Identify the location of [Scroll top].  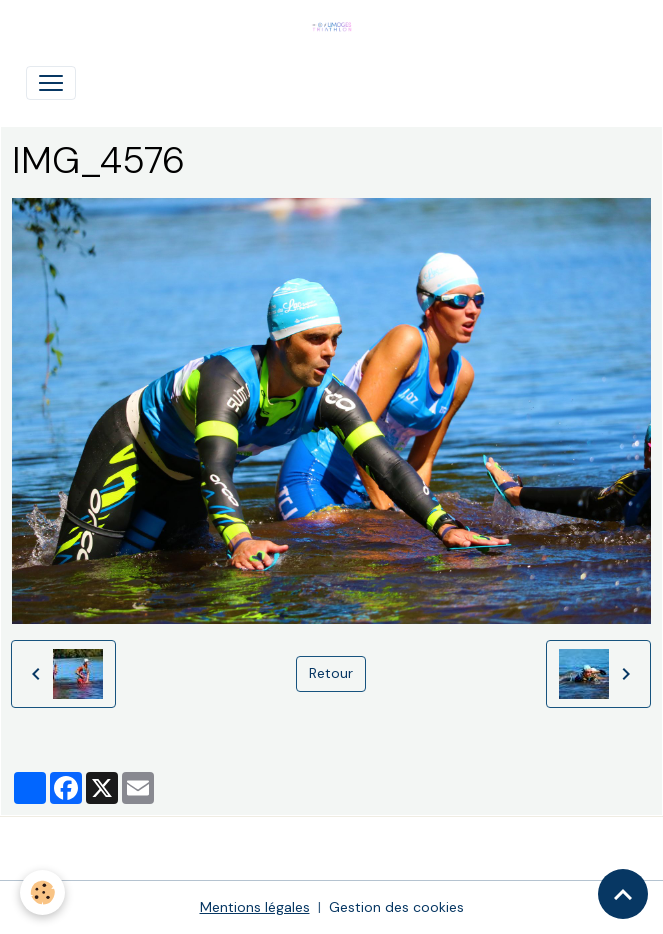
(623, 894).